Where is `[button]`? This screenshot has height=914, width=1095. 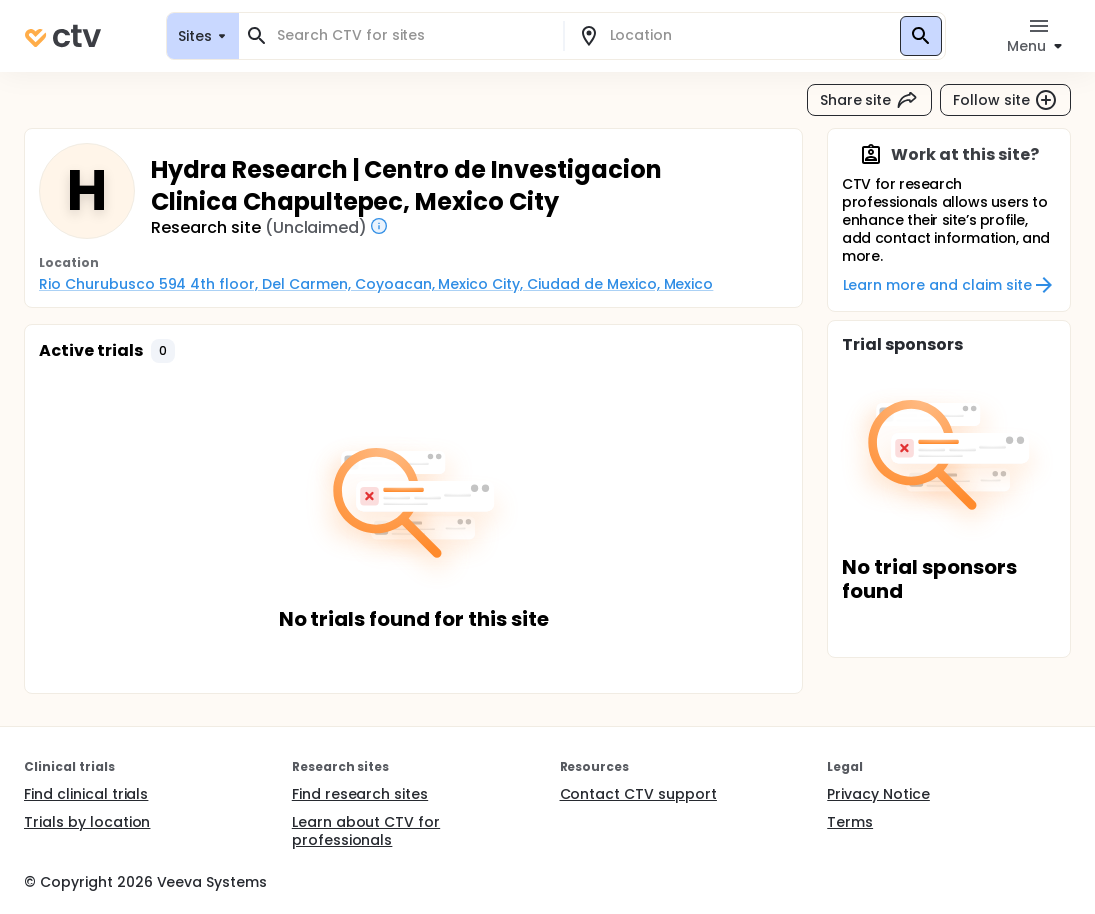
[button] is located at coordinates (163, 351).